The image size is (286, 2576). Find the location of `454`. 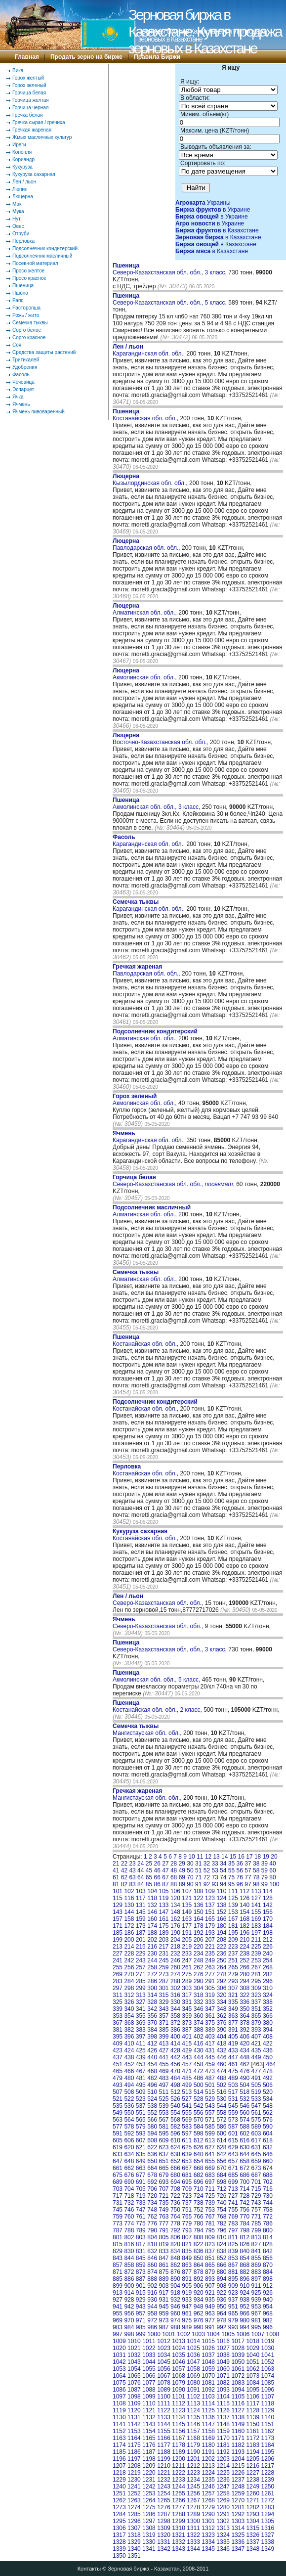

454 is located at coordinates (152, 2064).